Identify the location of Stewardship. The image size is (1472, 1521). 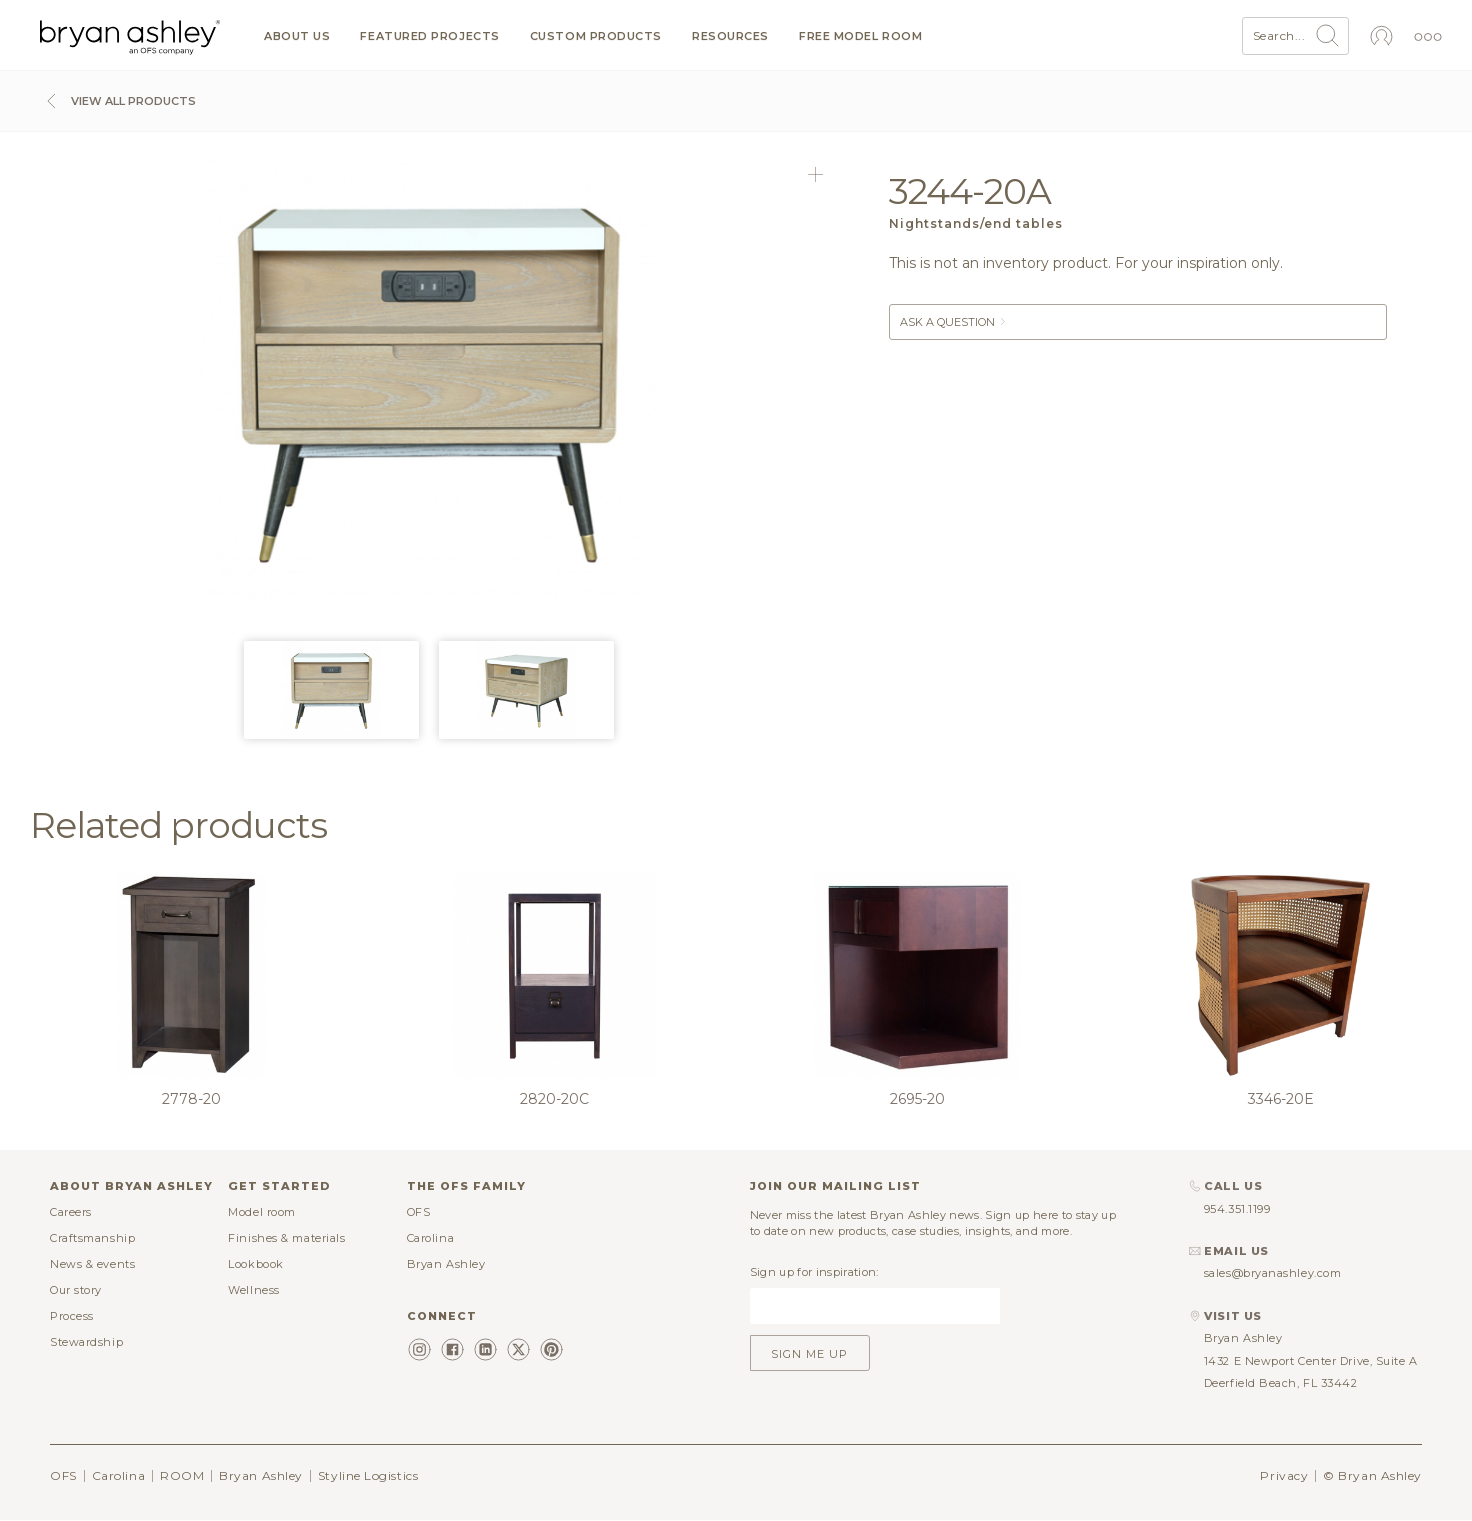
(86, 1342).